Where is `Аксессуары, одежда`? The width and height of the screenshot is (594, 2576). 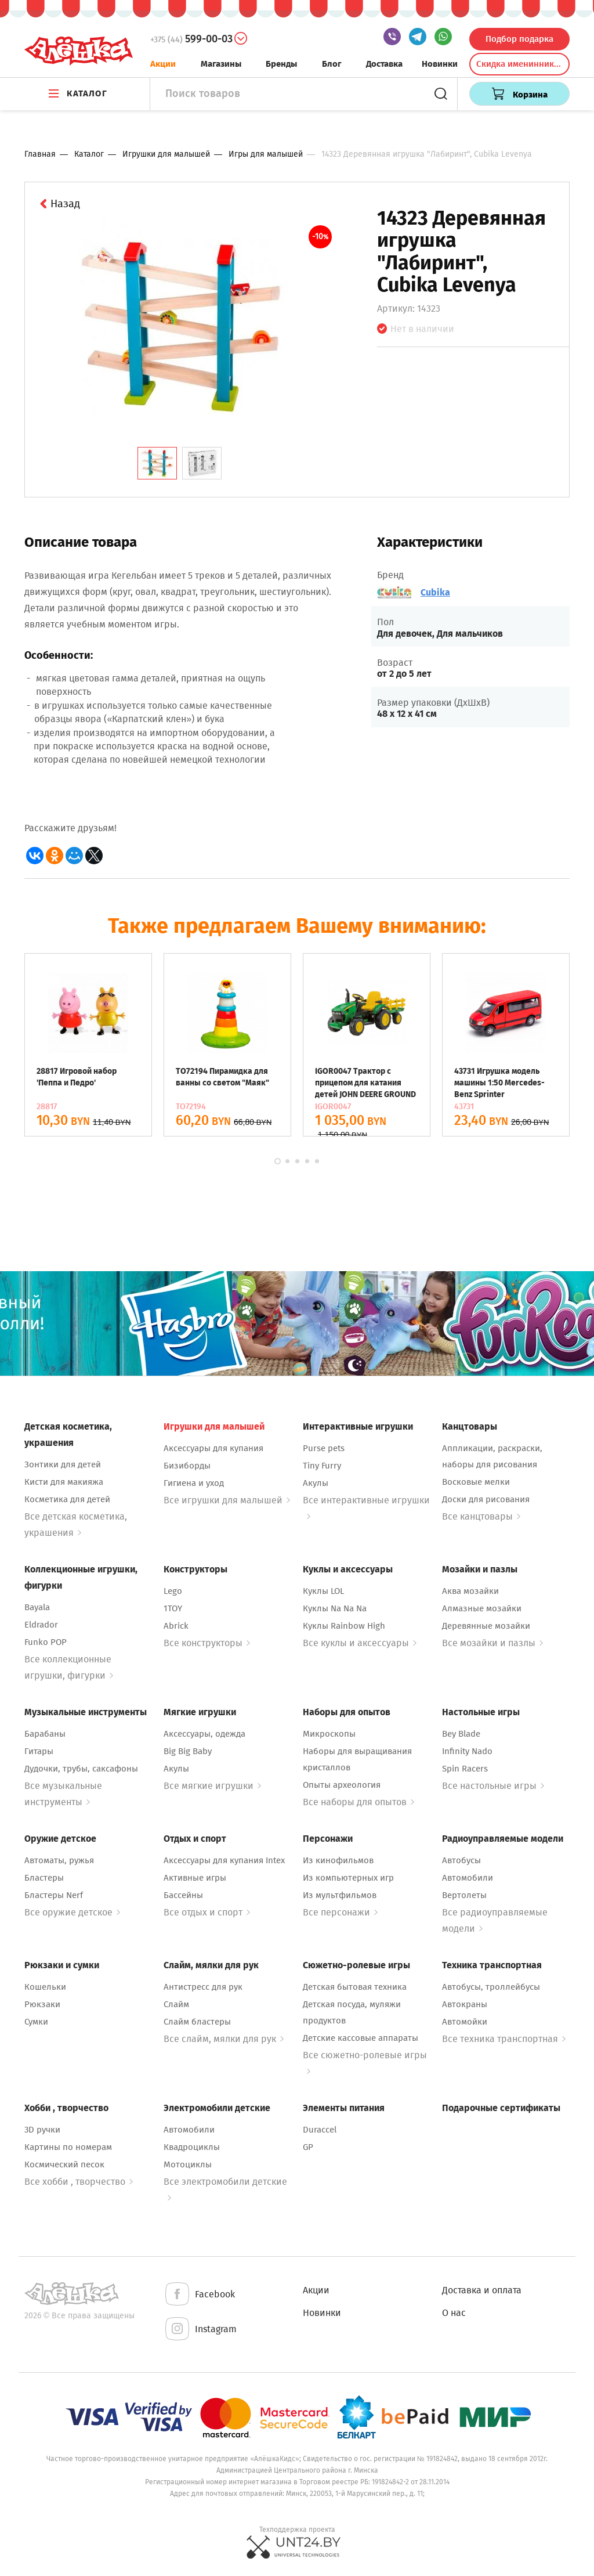
Аксессуары, одежда is located at coordinates (204, 1734).